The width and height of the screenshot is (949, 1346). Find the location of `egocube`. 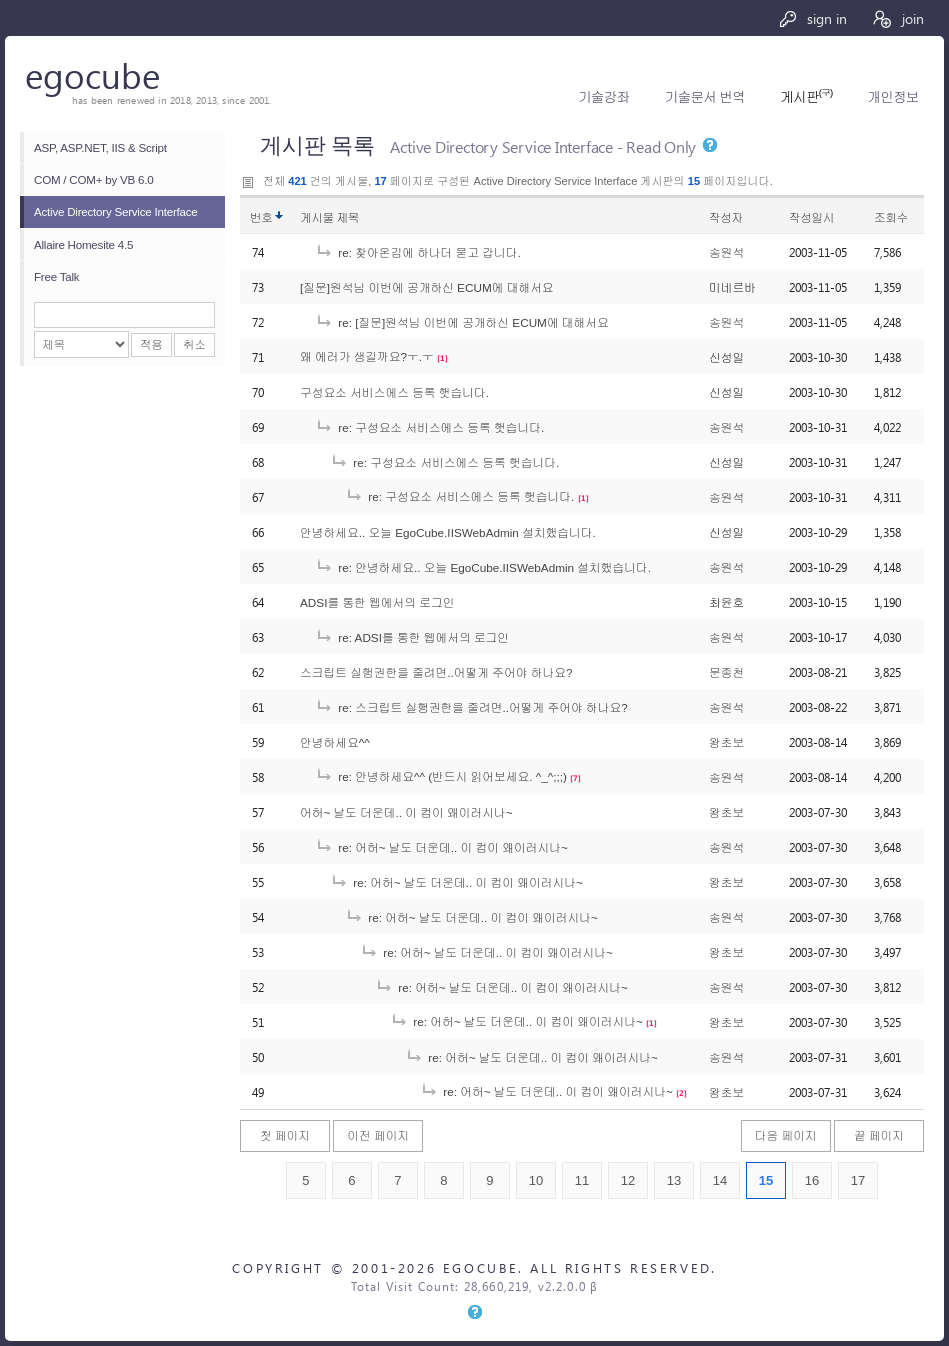

egocube is located at coordinates (92, 74).